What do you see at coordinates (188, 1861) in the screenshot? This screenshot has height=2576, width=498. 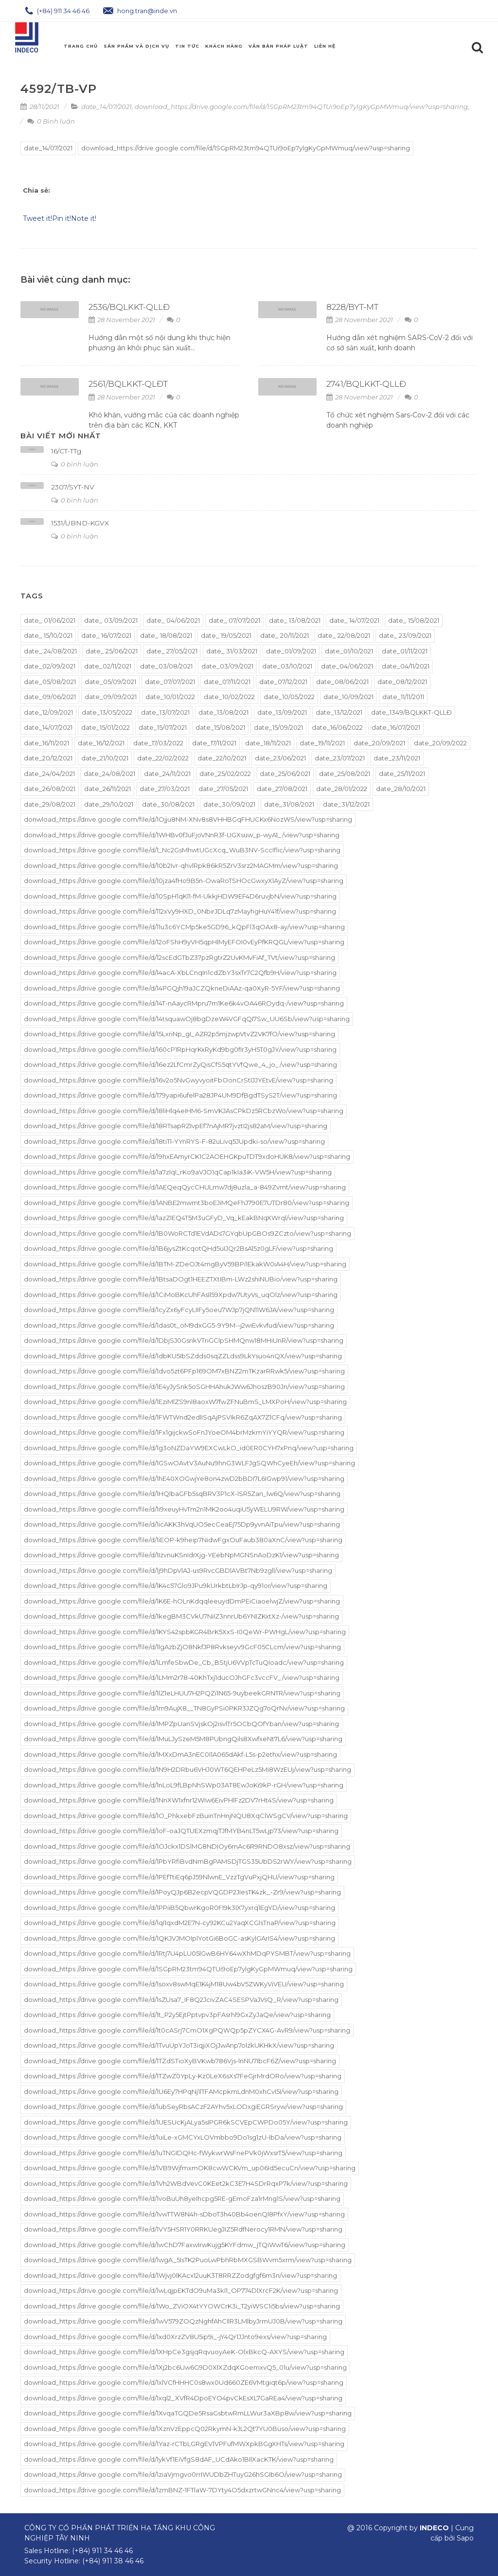 I see `download_https://drive.google.com/file/d/1PbYRfiBvdNmBgPAMSDjTGS35UbDS2rWY/view?usp=sharing` at bounding box center [188, 1861].